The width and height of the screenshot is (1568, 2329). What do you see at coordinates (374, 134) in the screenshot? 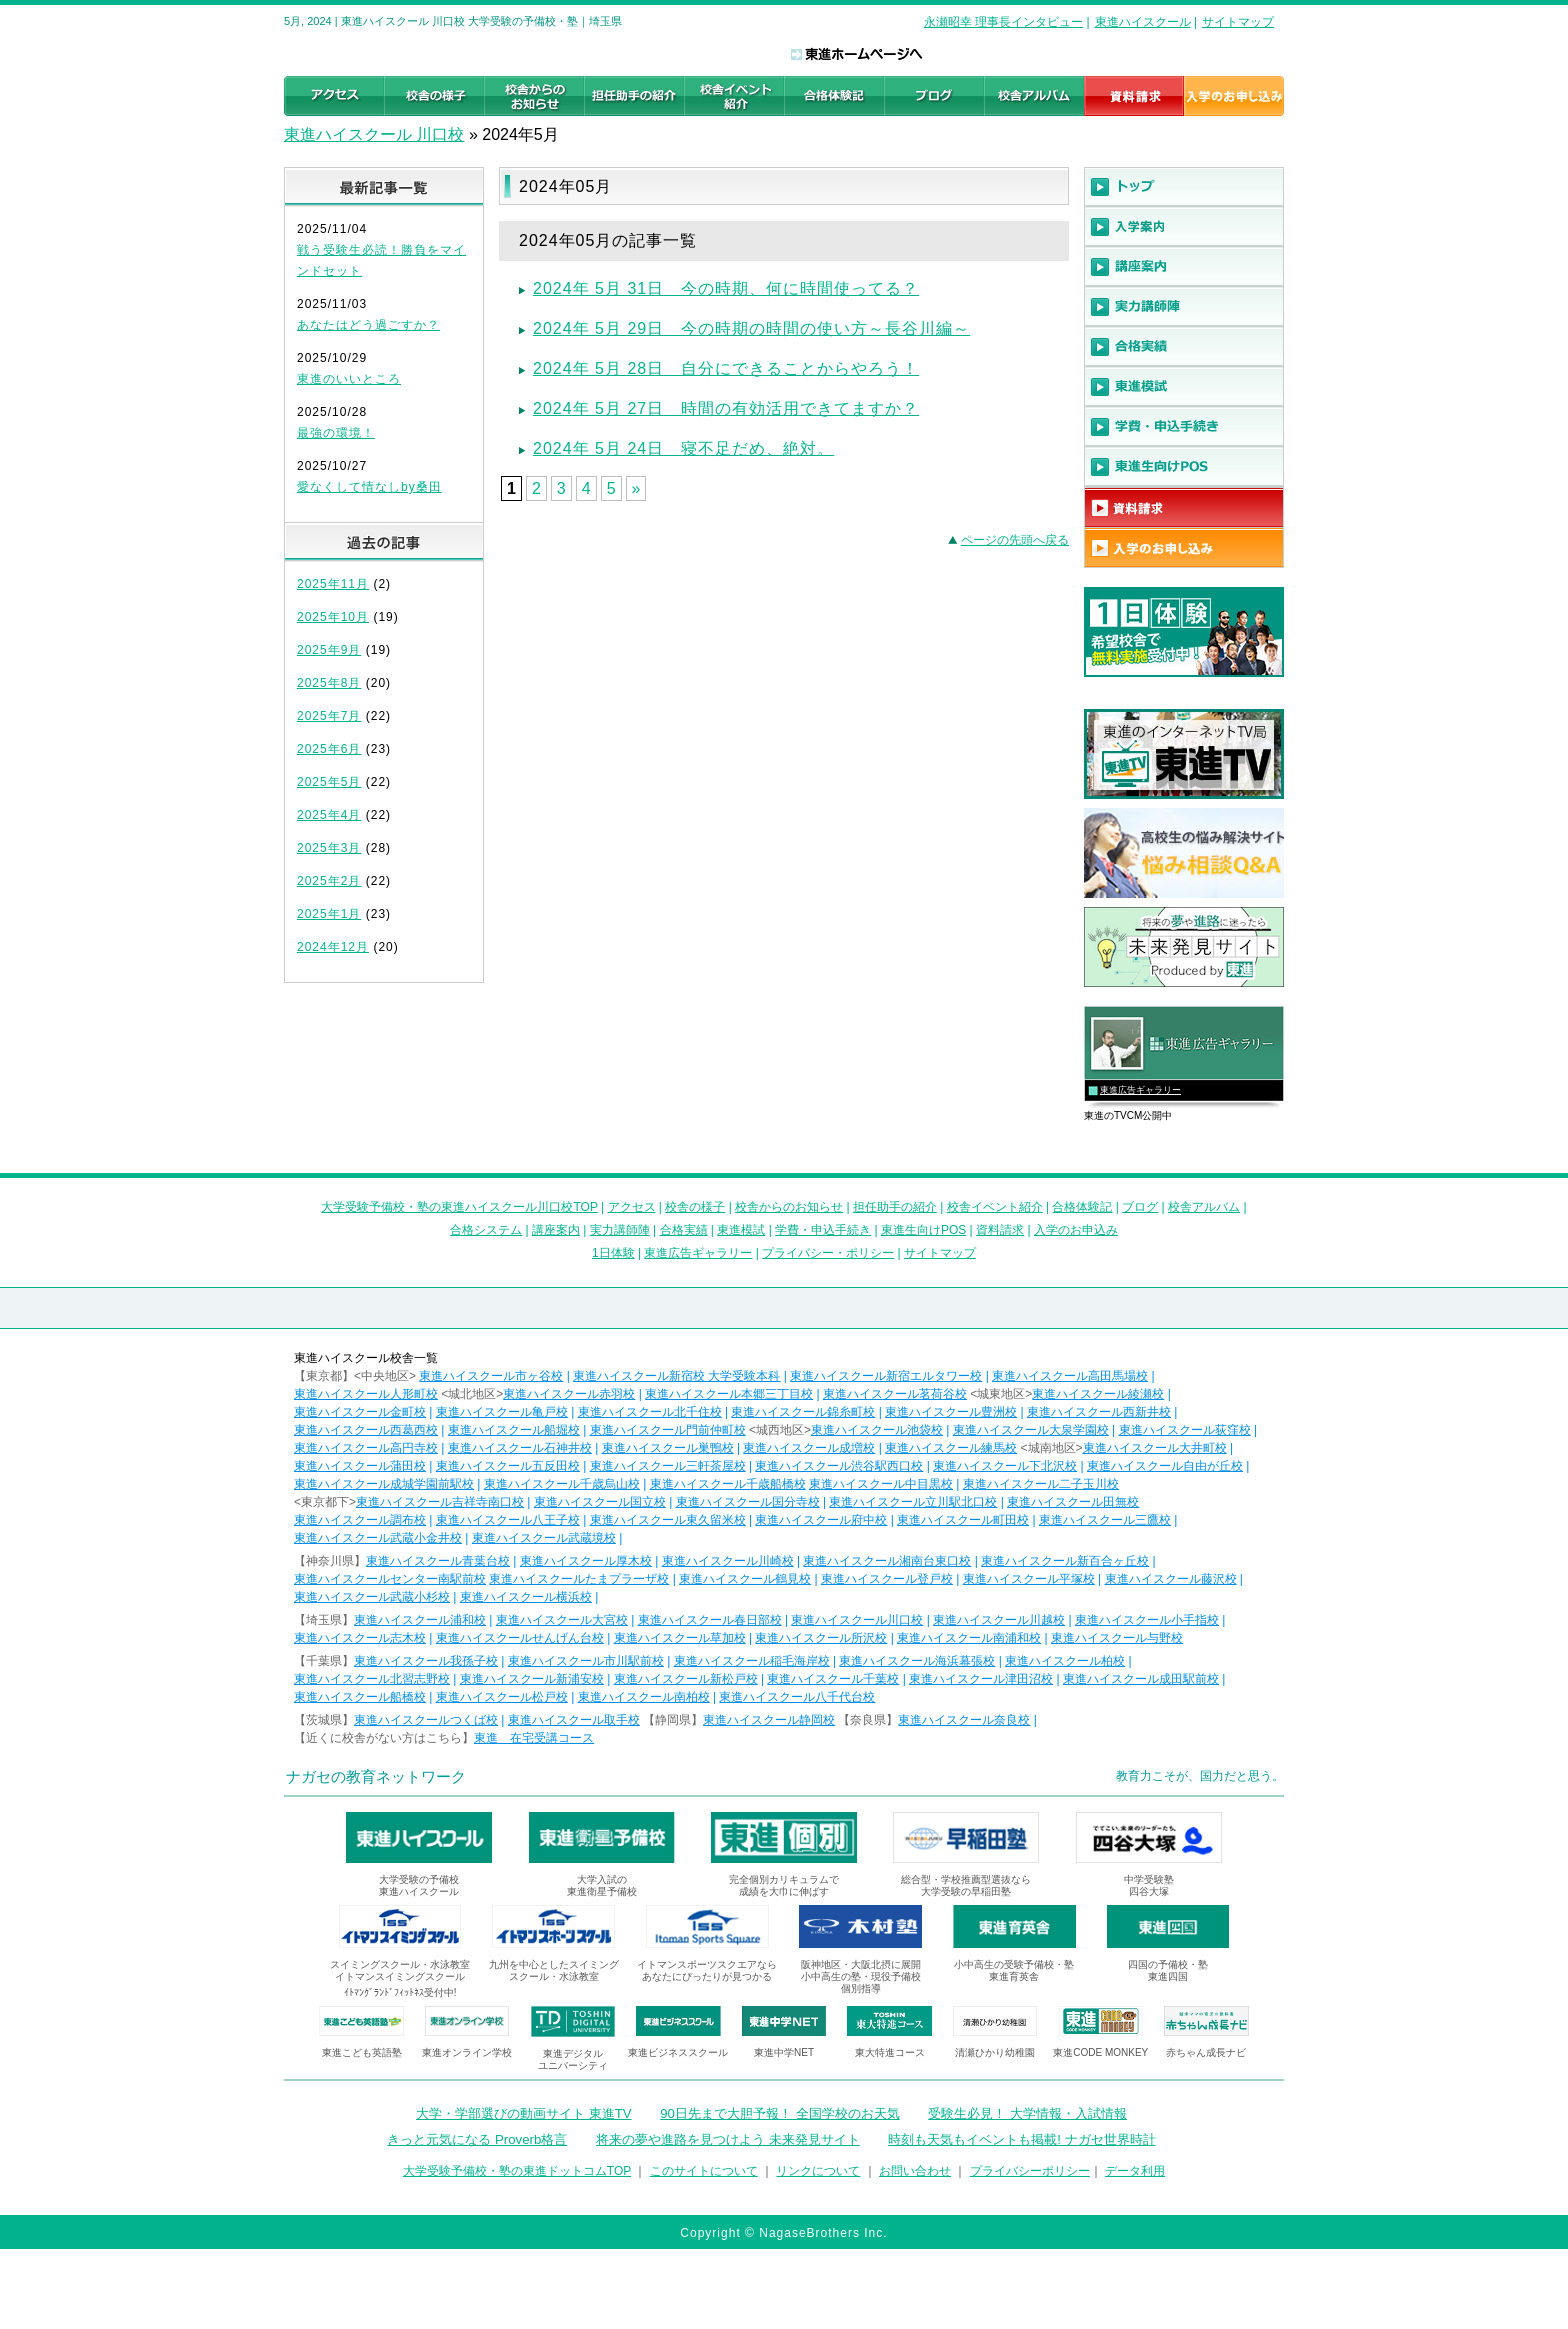
I see `東進ハイスクール 川口校` at bounding box center [374, 134].